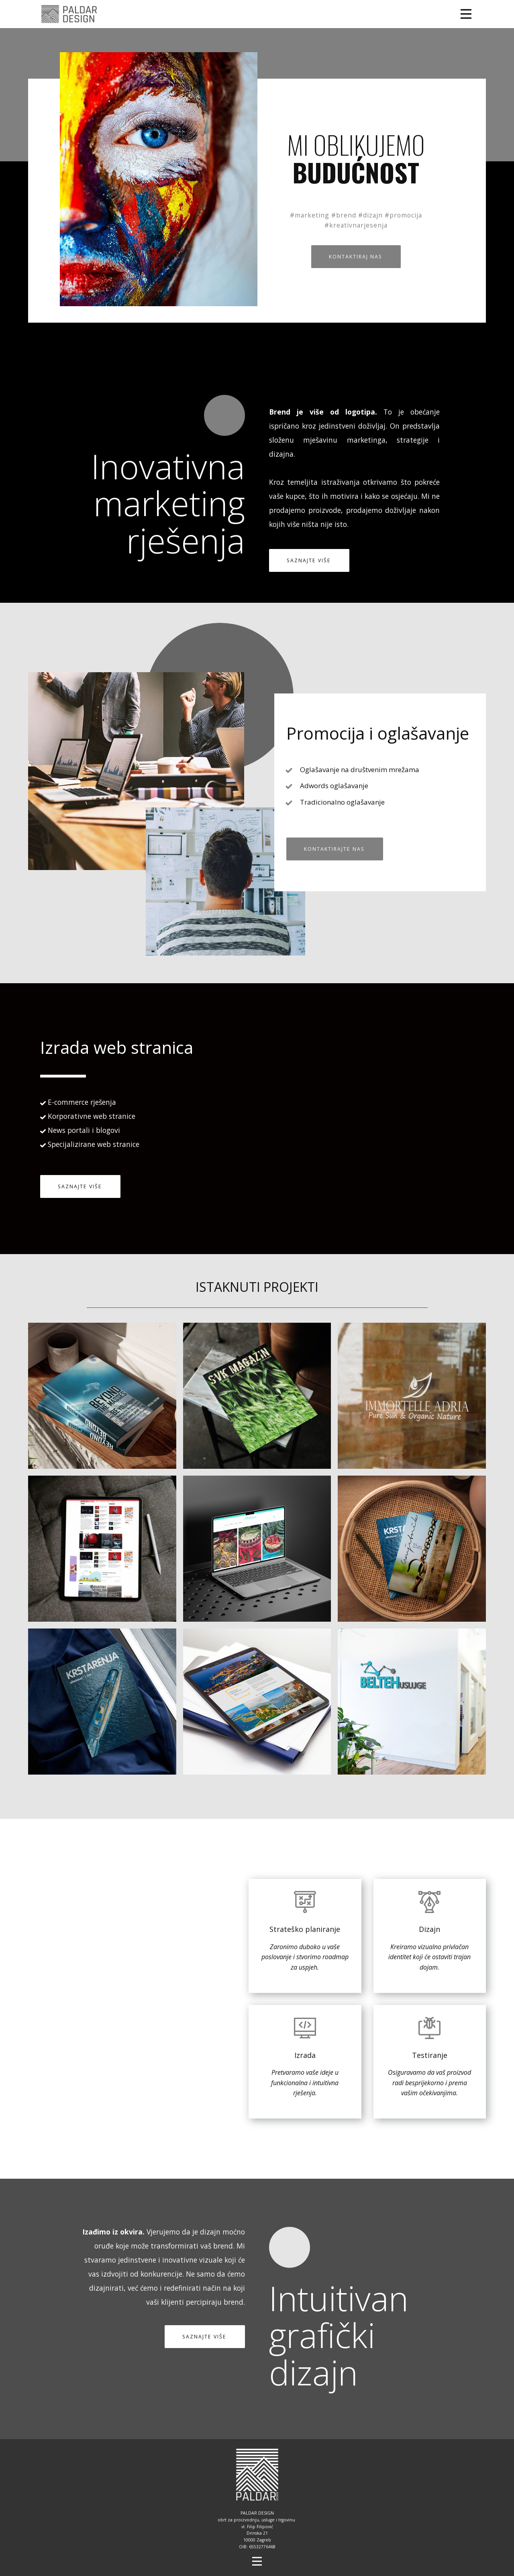  I want to click on KONTAKTIRAJTE NAS, so click(334, 849).